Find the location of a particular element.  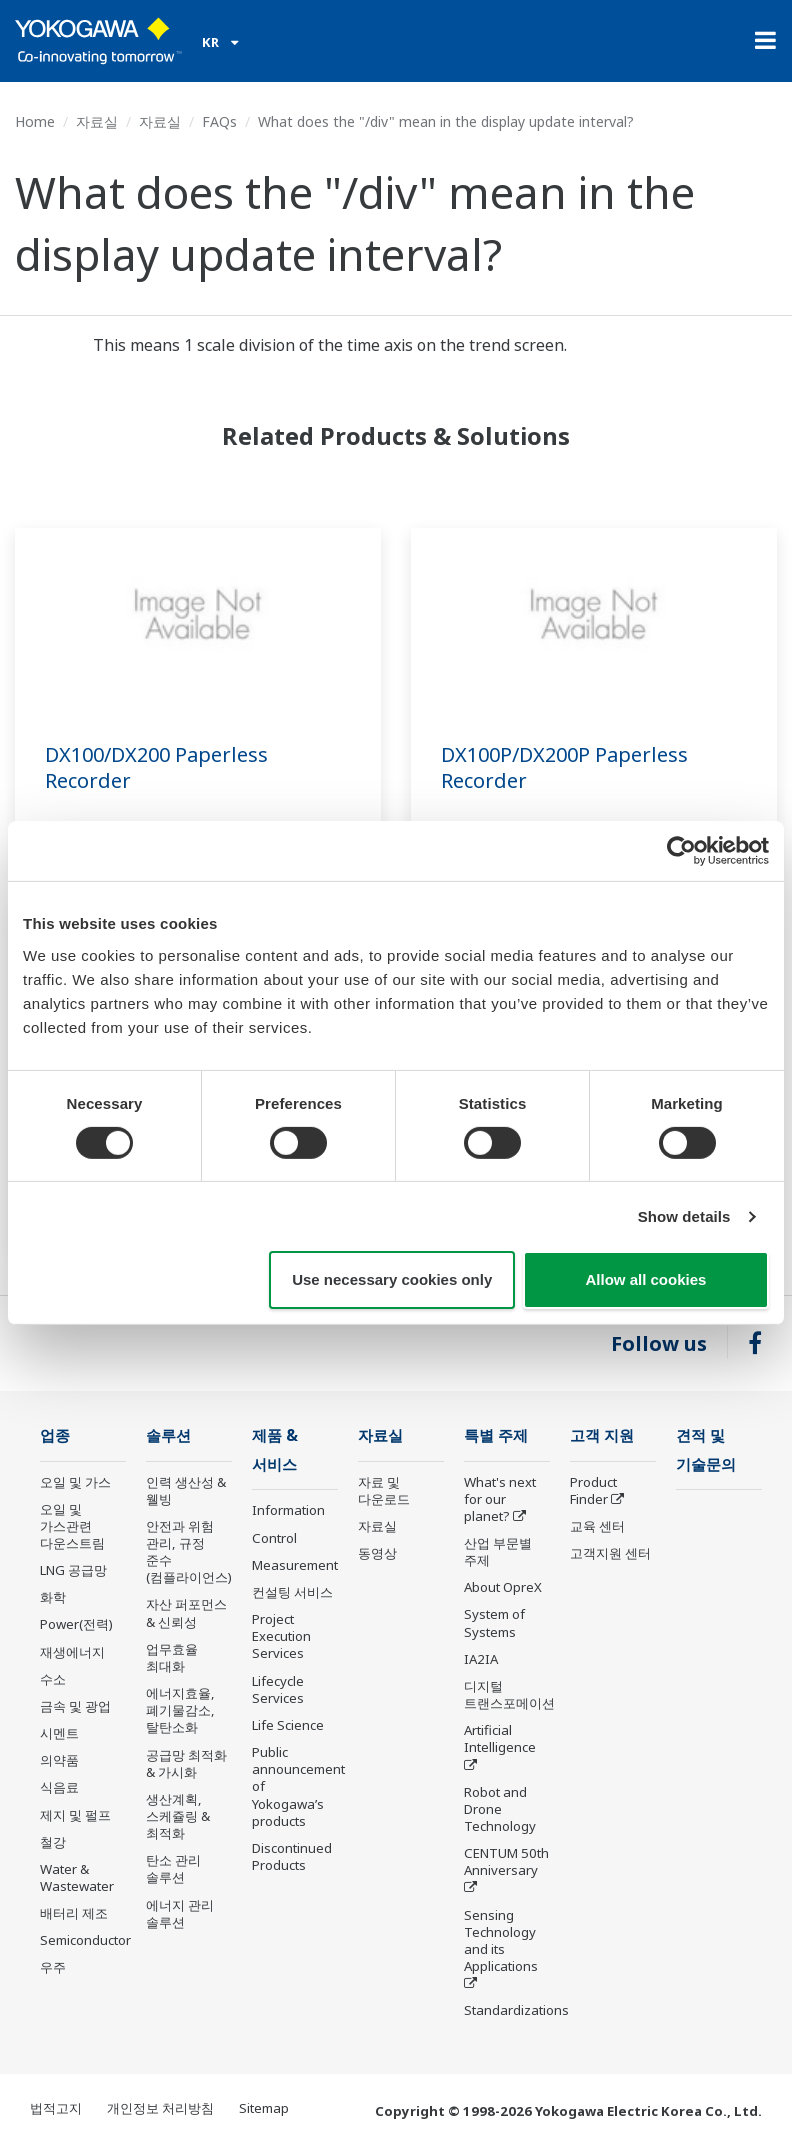

업무효율 최대화 is located at coordinates (172, 1657).